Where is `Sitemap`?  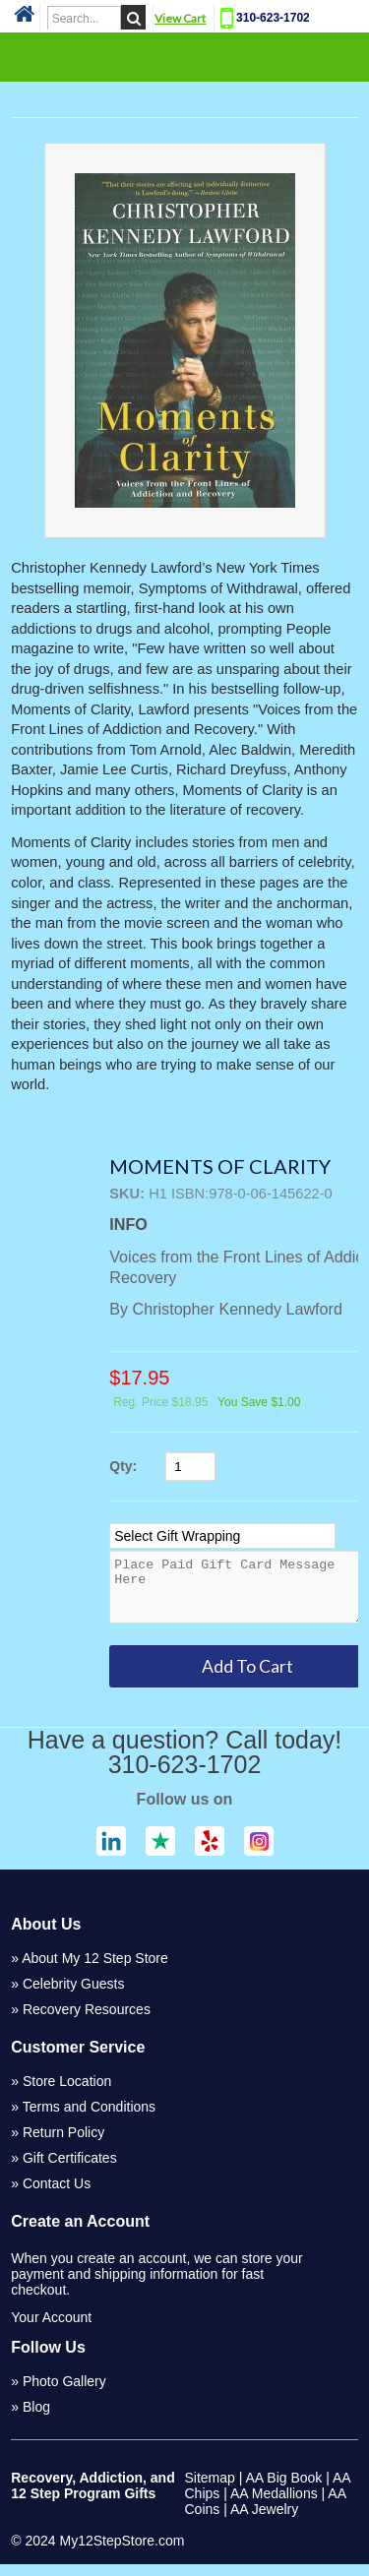
Sitemap is located at coordinates (210, 2489).